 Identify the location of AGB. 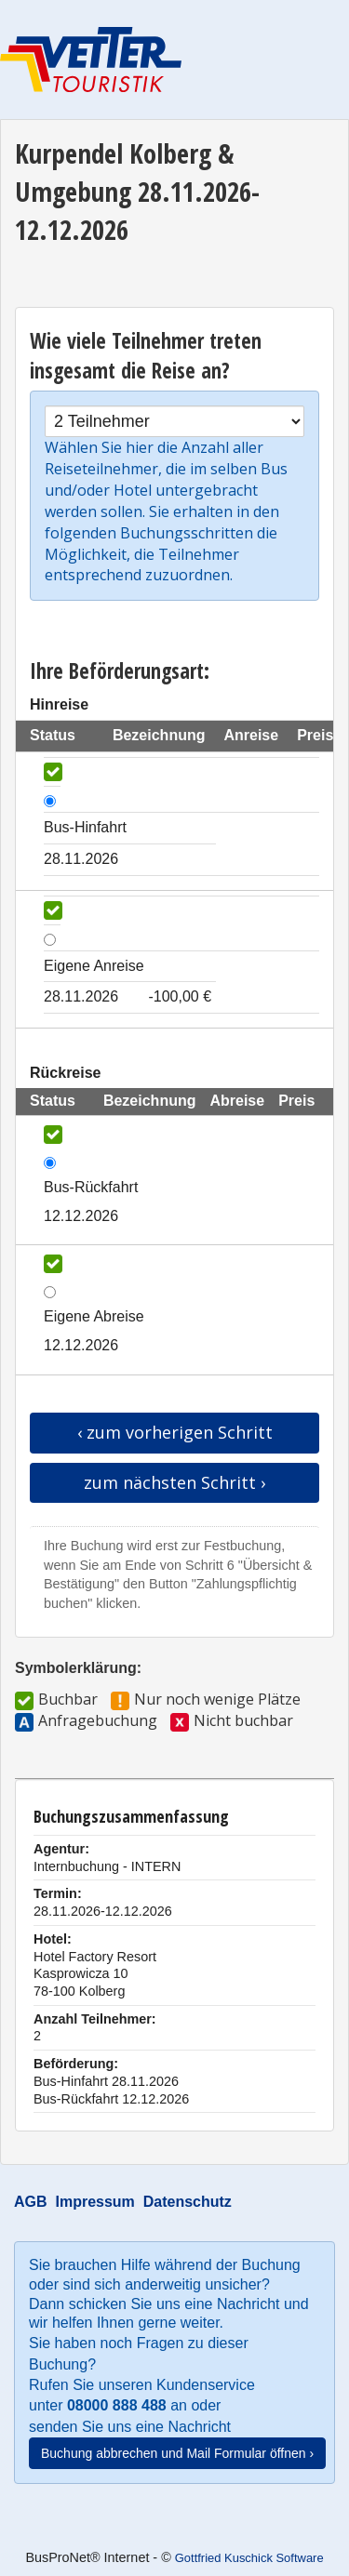
(30, 2202).